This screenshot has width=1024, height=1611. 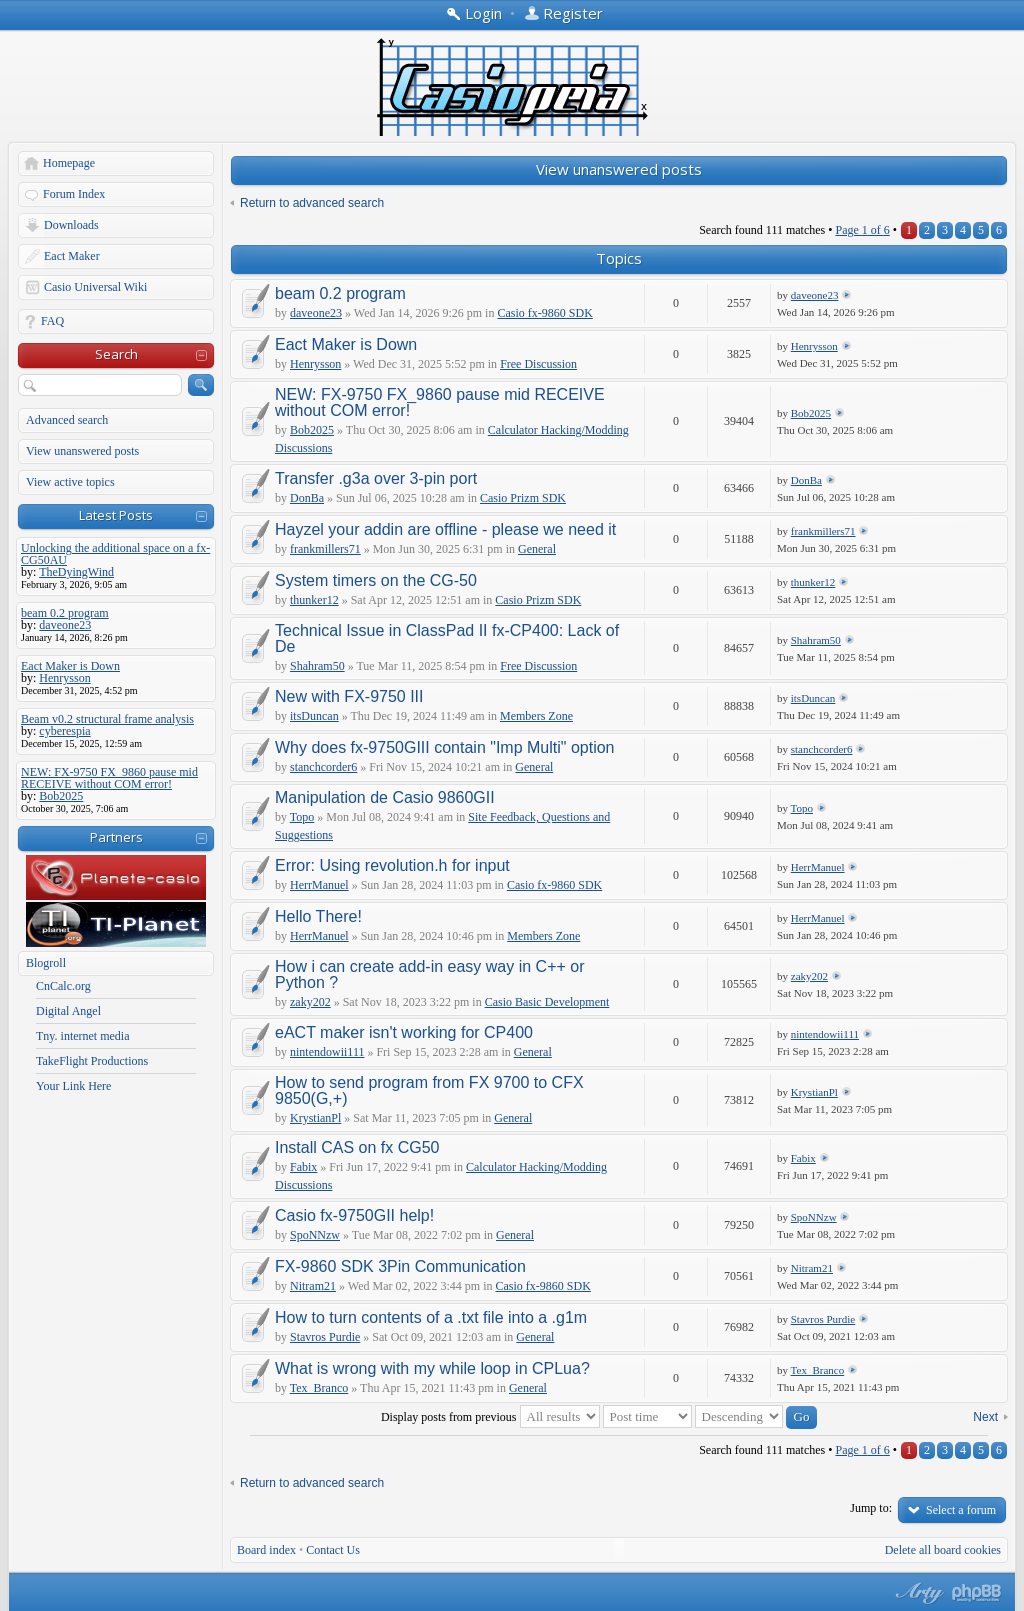 I want to click on Members Zone, so click(x=536, y=716).